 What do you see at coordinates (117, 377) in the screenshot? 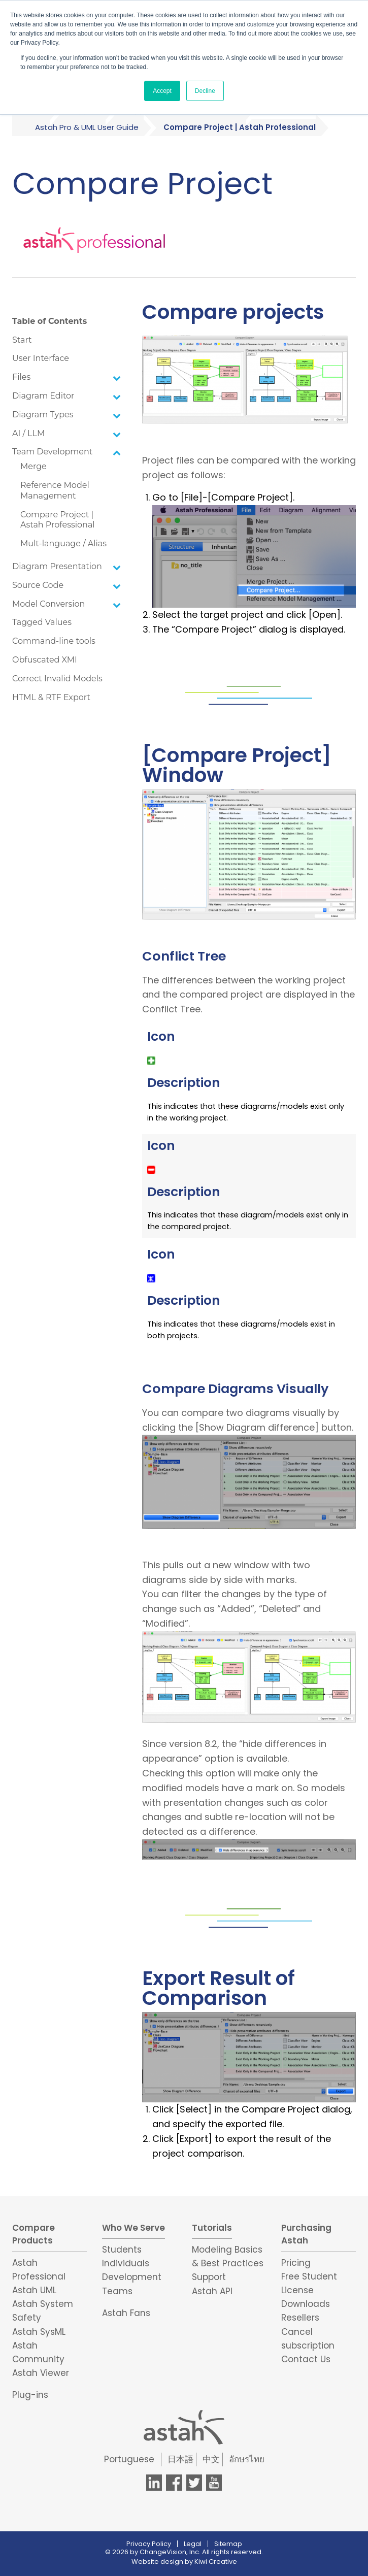
I see `[Toggle Submenu]` at bounding box center [117, 377].